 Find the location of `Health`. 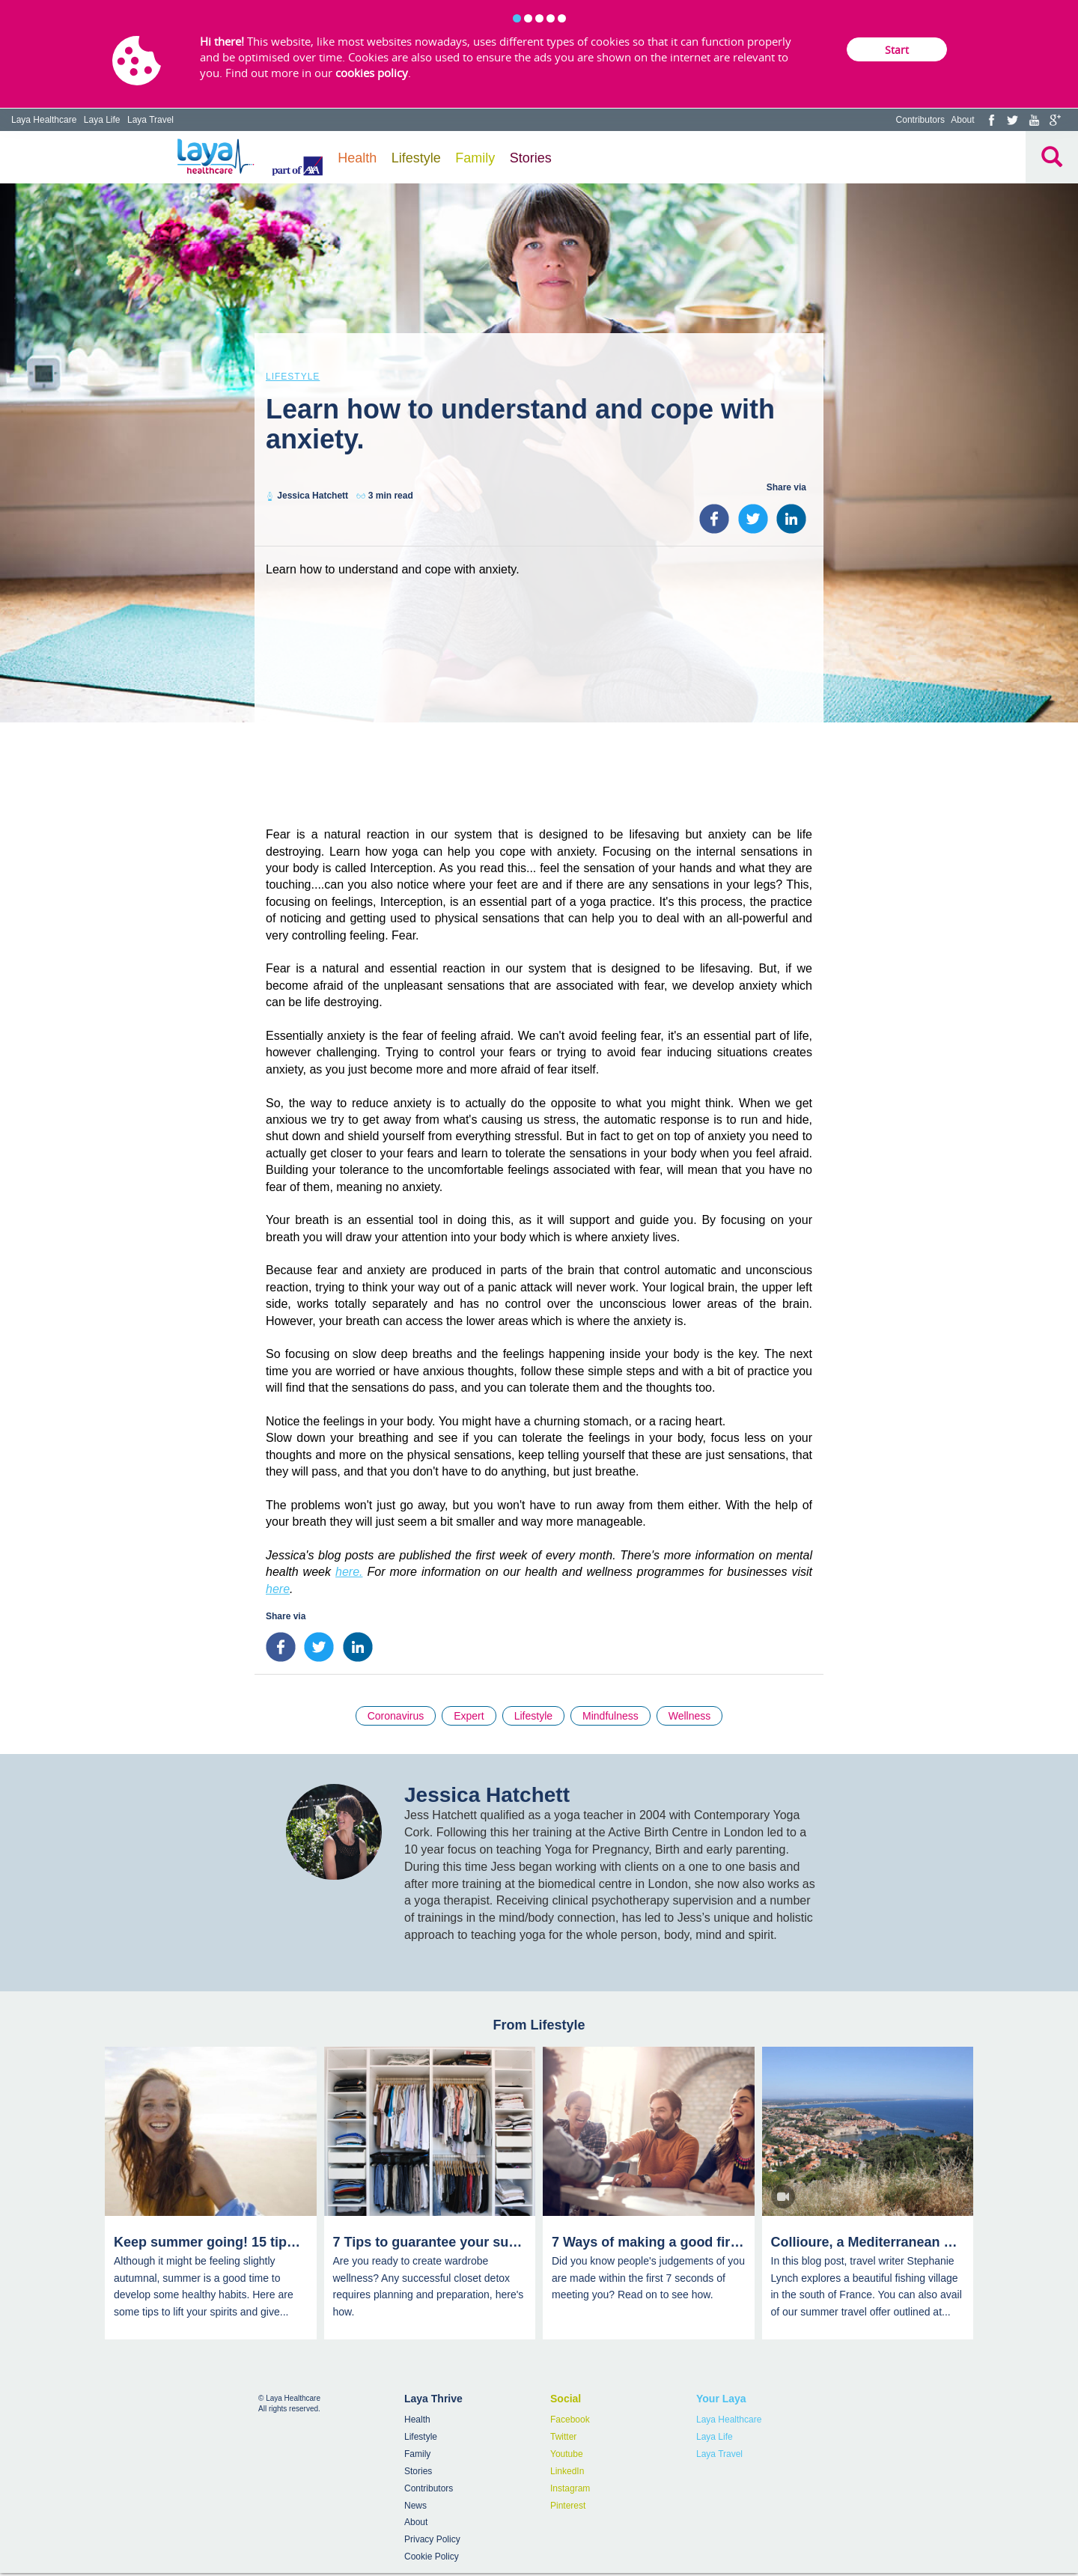

Health is located at coordinates (357, 157).